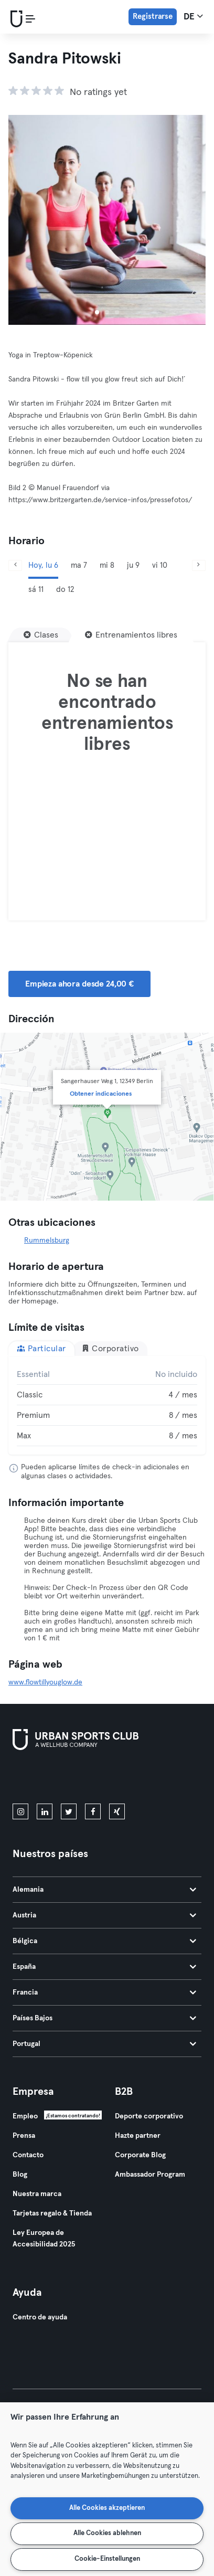 This screenshot has width=214, height=2576. What do you see at coordinates (40, 2317) in the screenshot?
I see `Centro de ayuda` at bounding box center [40, 2317].